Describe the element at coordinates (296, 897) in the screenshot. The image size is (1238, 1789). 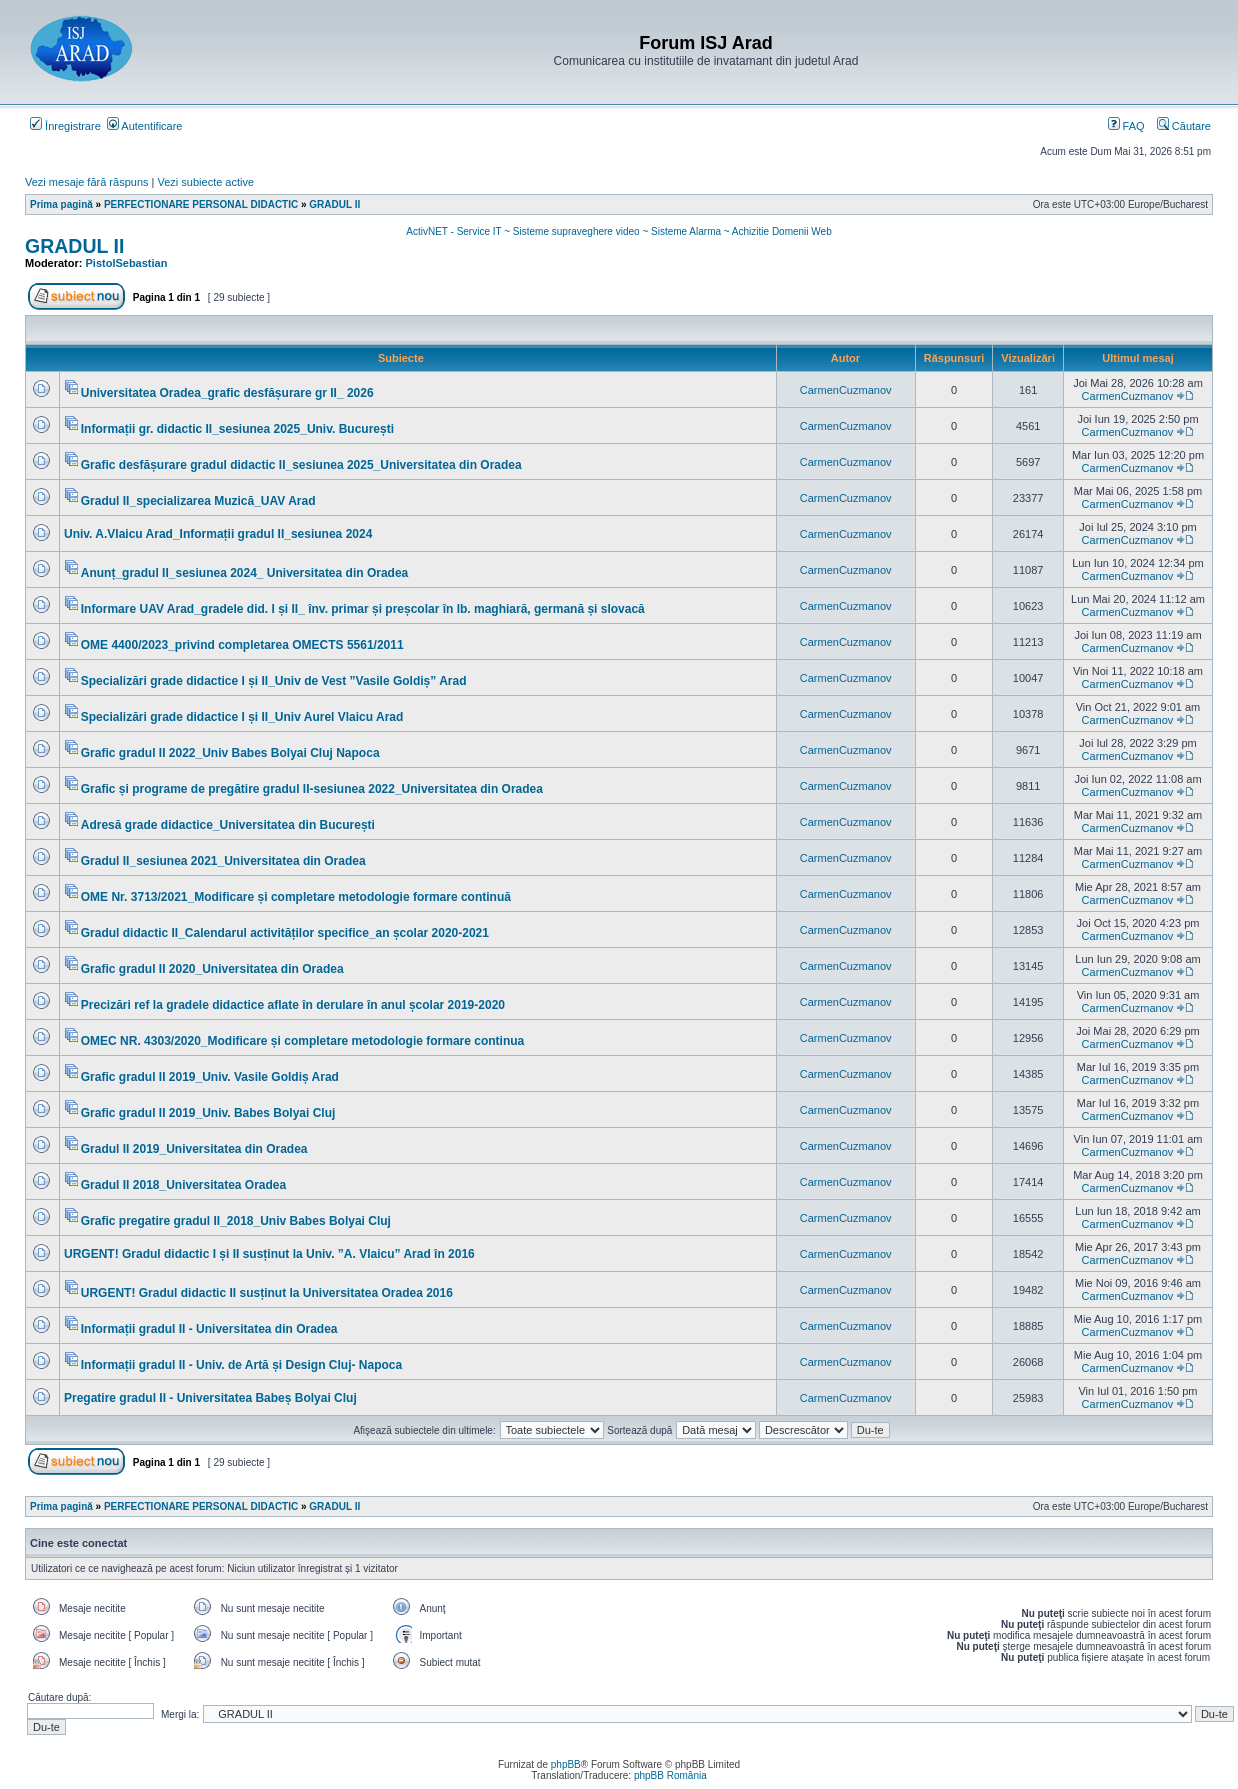
I see `OME Nr. 3713/2021_Modificare și completare metodologie formare continuă` at that location.